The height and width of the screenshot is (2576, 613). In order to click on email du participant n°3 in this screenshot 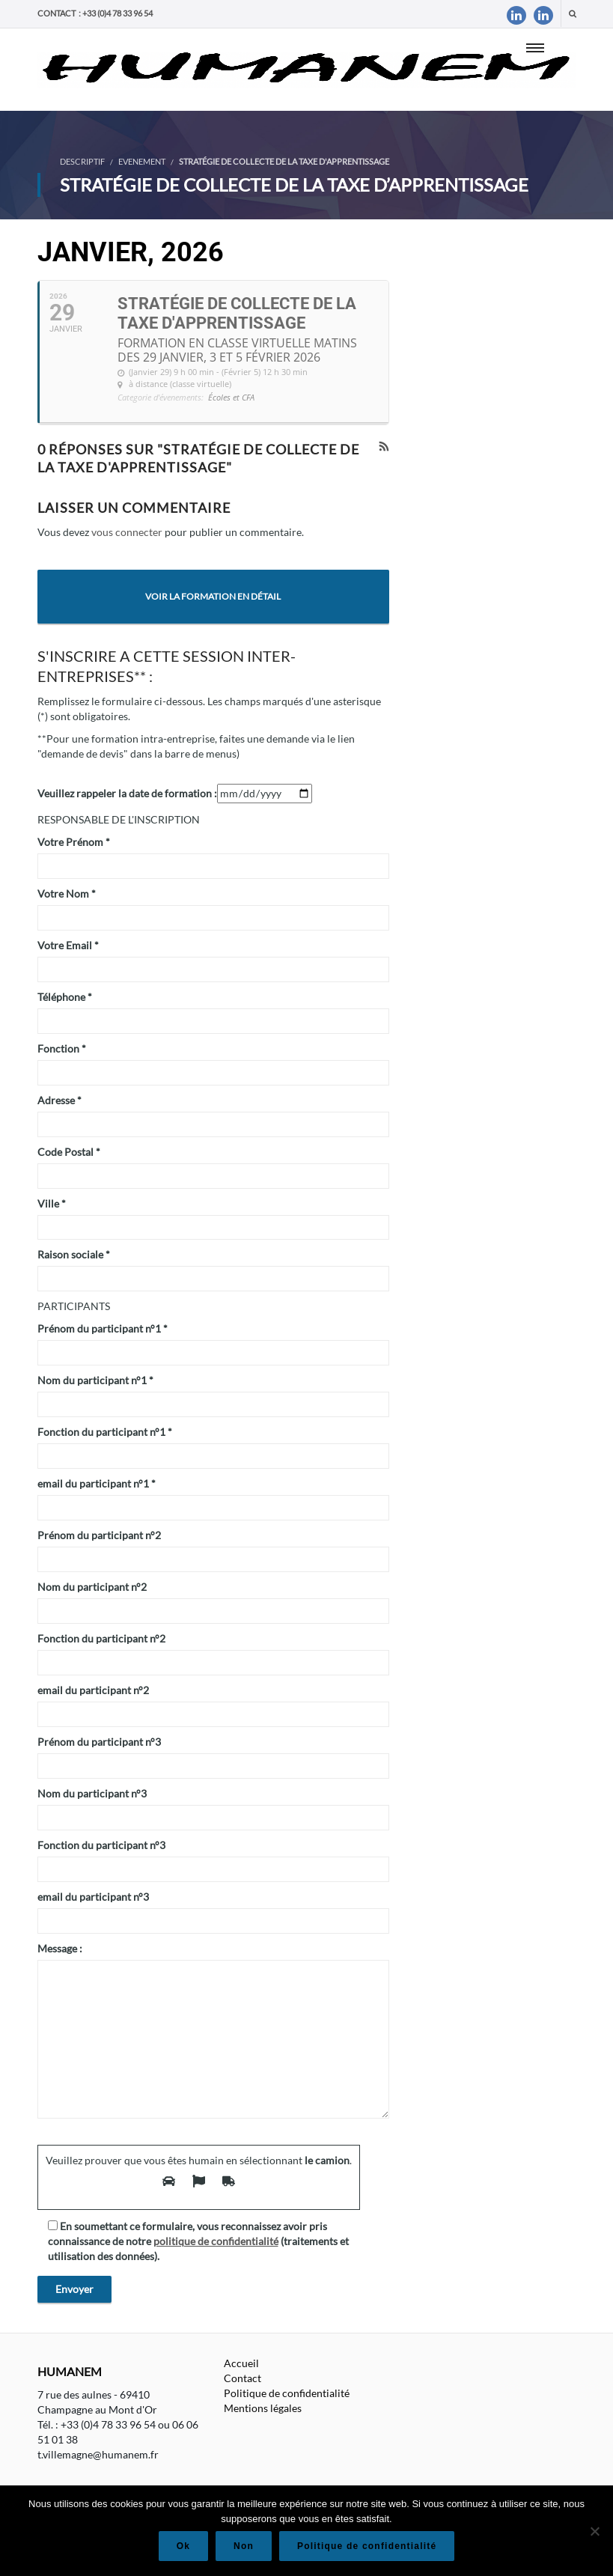, I will do `click(93, 1896)`.